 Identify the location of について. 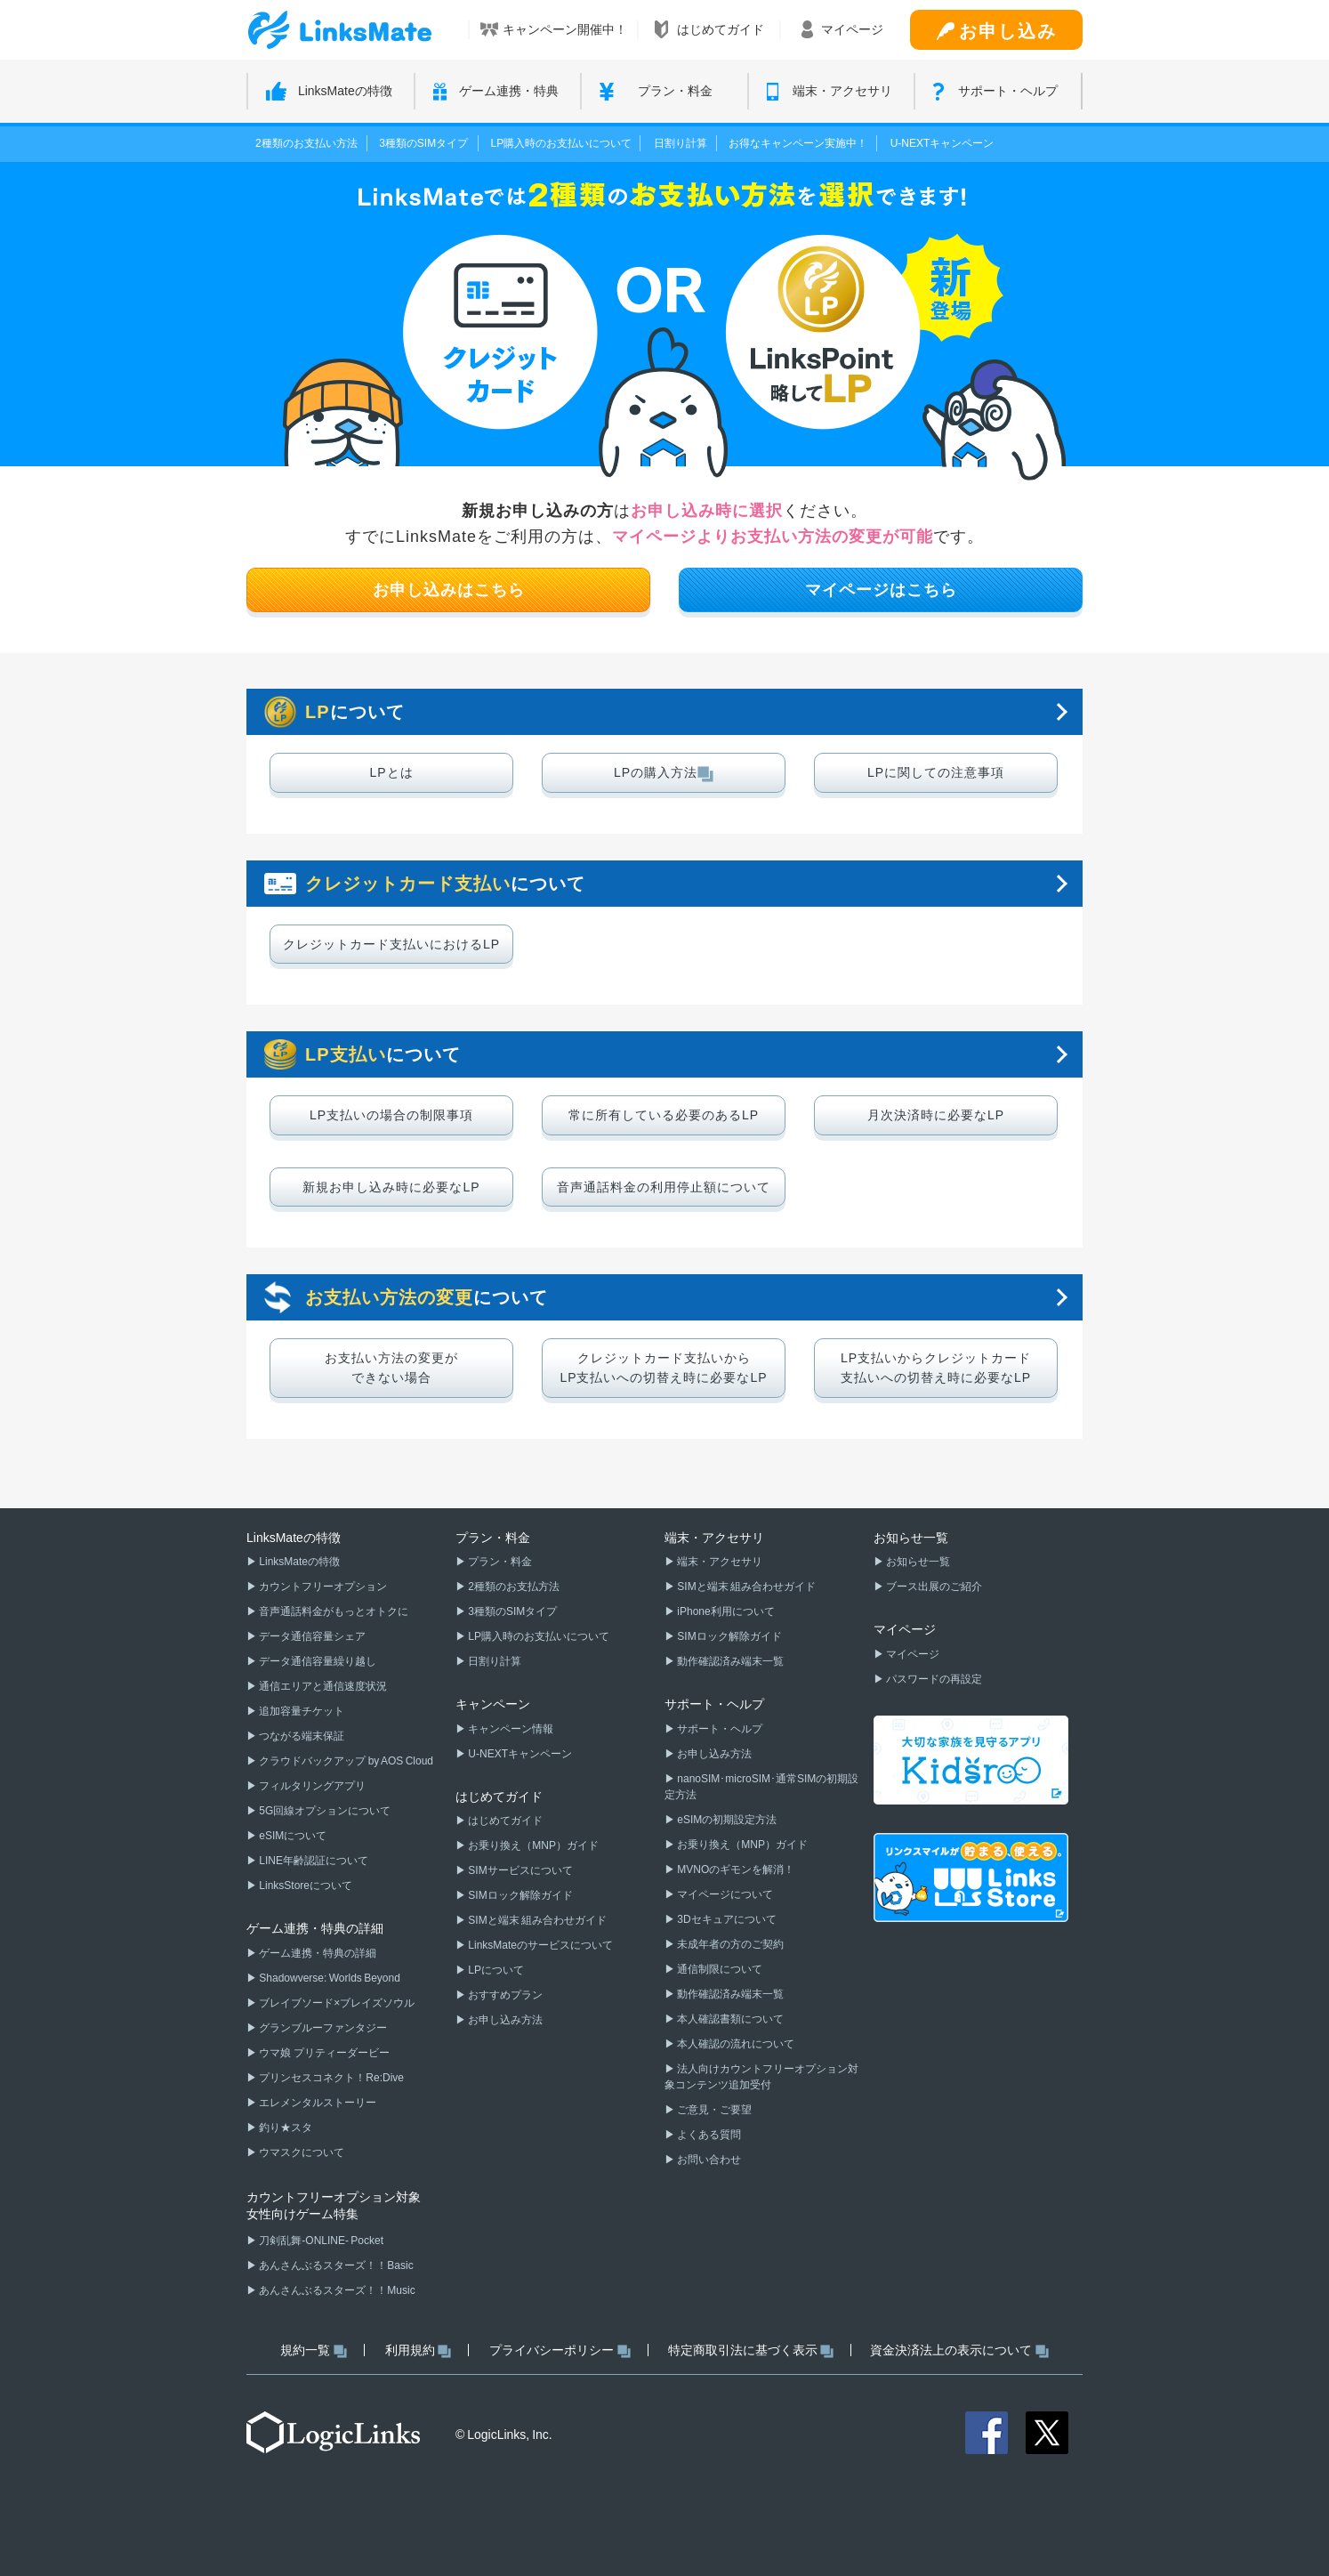
(355, 712).